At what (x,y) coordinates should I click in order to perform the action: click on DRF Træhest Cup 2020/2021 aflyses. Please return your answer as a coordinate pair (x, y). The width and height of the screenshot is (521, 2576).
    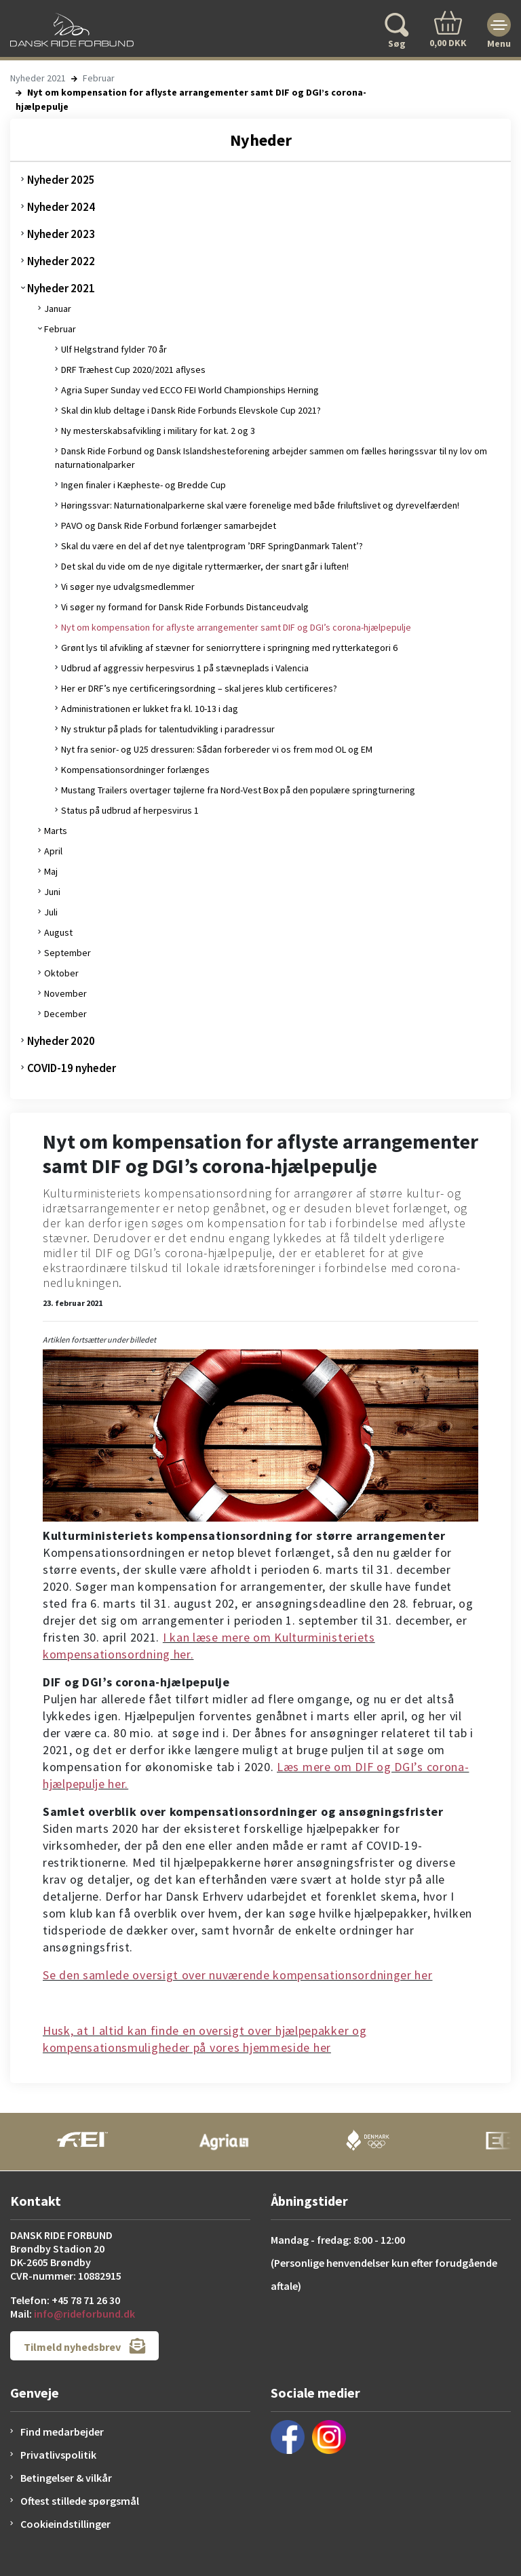
    Looking at the image, I should click on (133, 369).